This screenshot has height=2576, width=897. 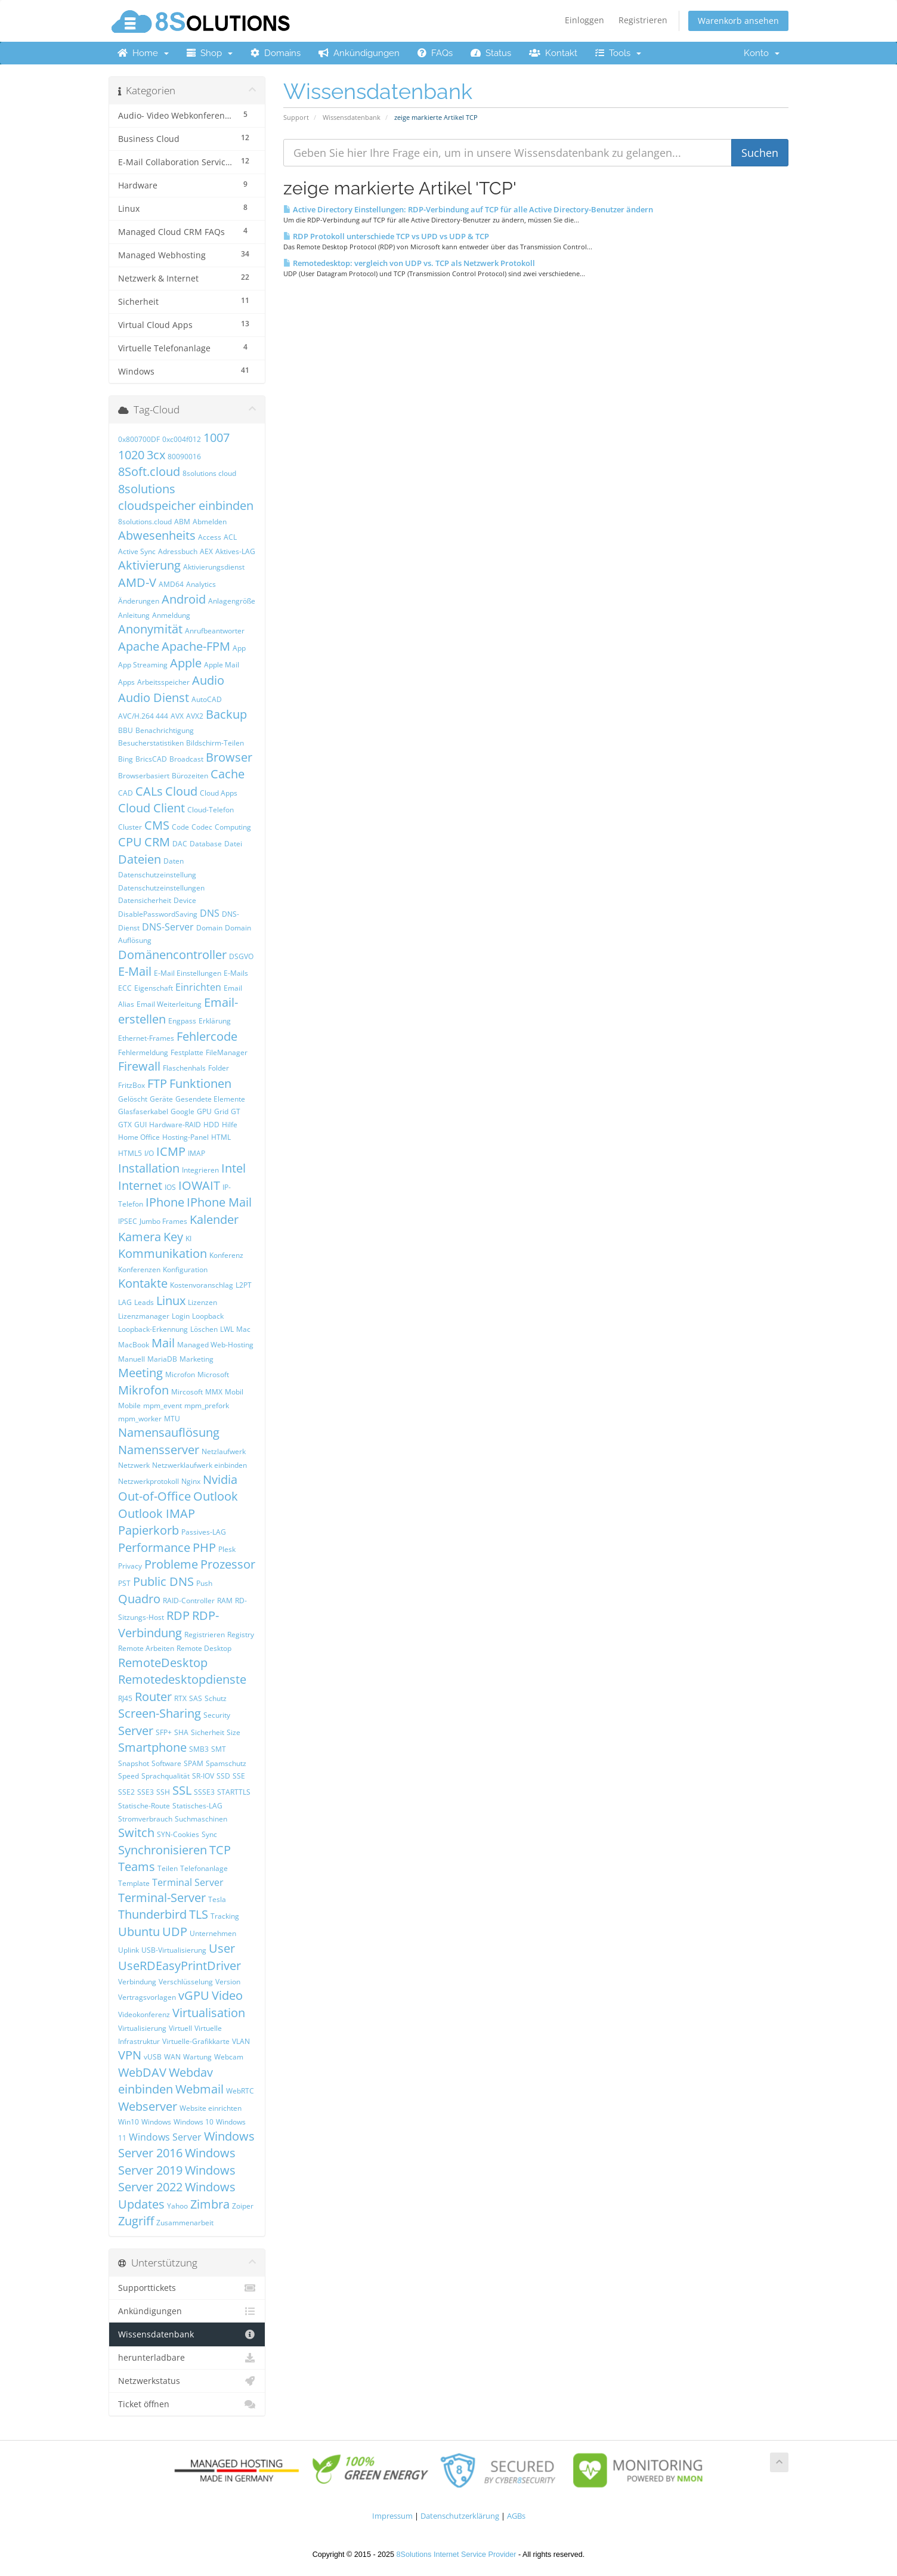 What do you see at coordinates (153, 1697) in the screenshot?
I see `Router` at bounding box center [153, 1697].